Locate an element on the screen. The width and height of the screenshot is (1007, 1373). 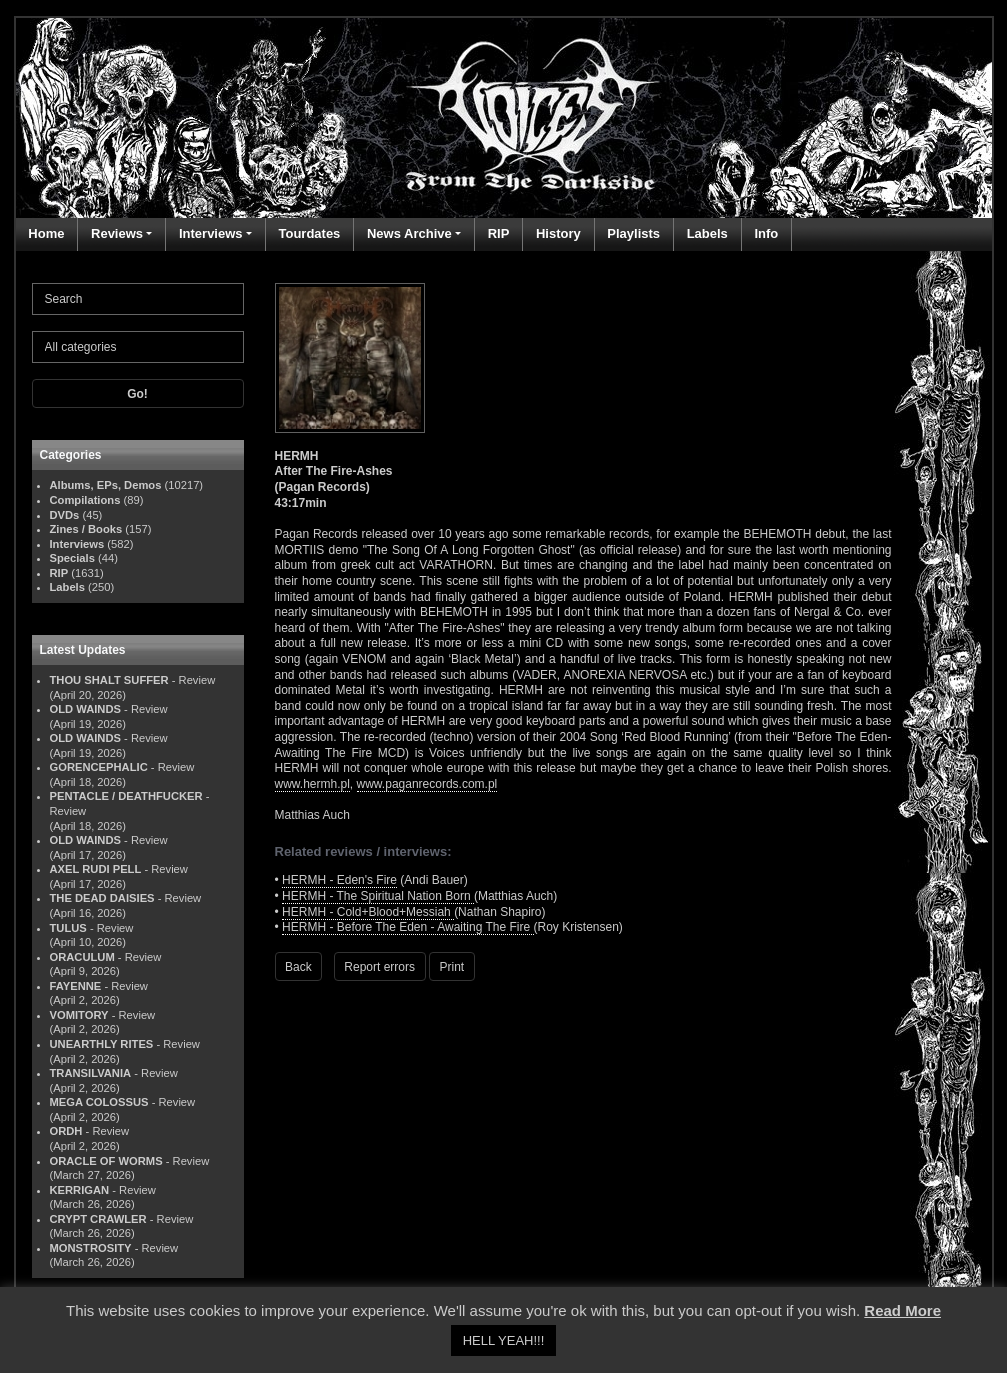
KERRIGAN is located at coordinates (80, 1190).